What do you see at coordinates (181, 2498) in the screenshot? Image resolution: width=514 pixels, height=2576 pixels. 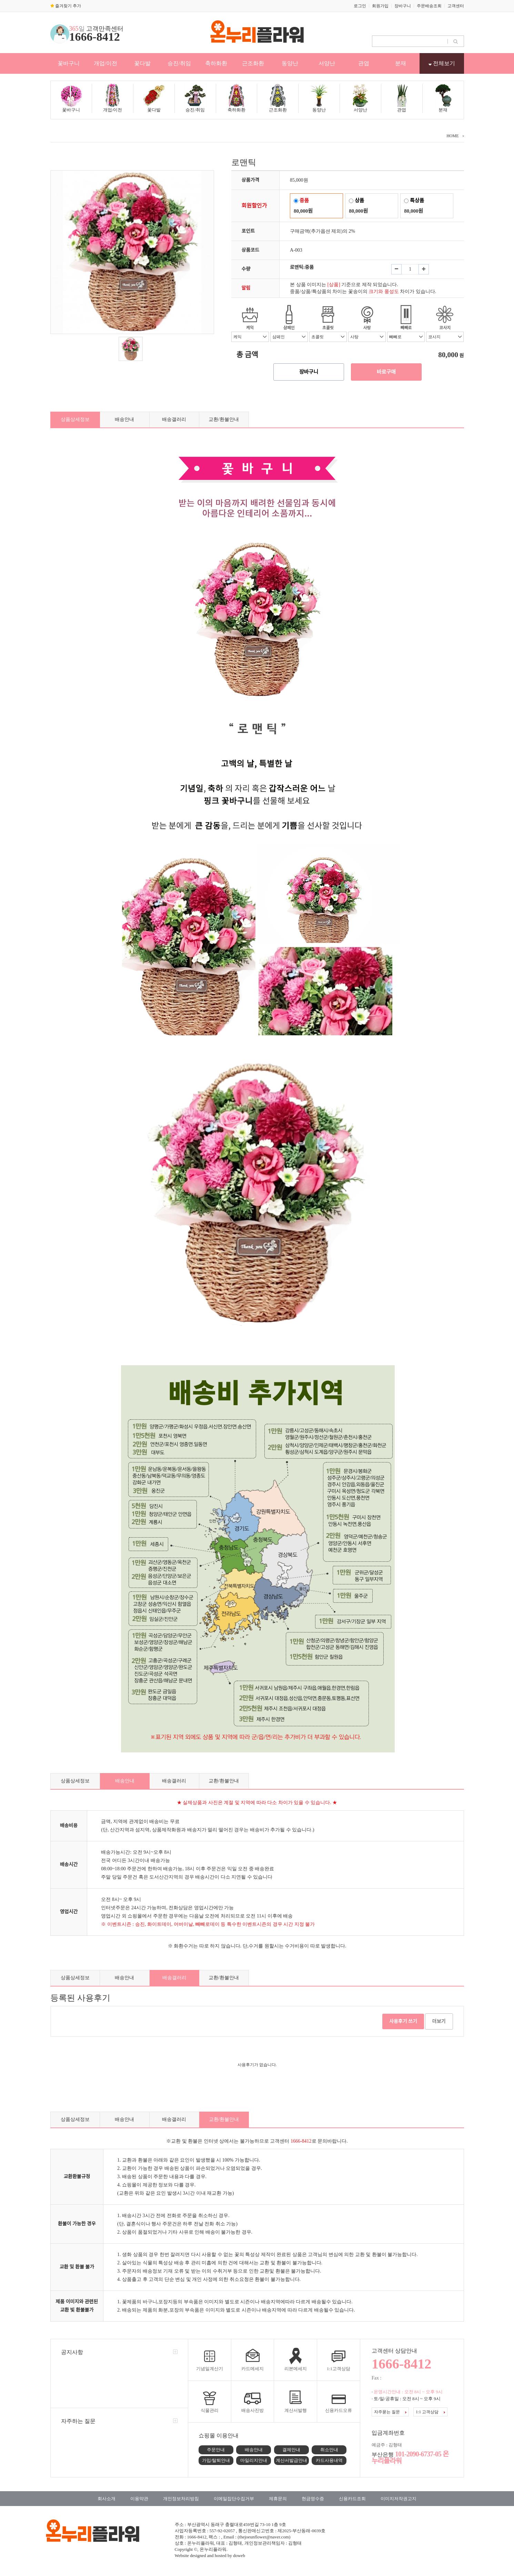 I see `개인정보처리방침` at bounding box center [181, 2498].